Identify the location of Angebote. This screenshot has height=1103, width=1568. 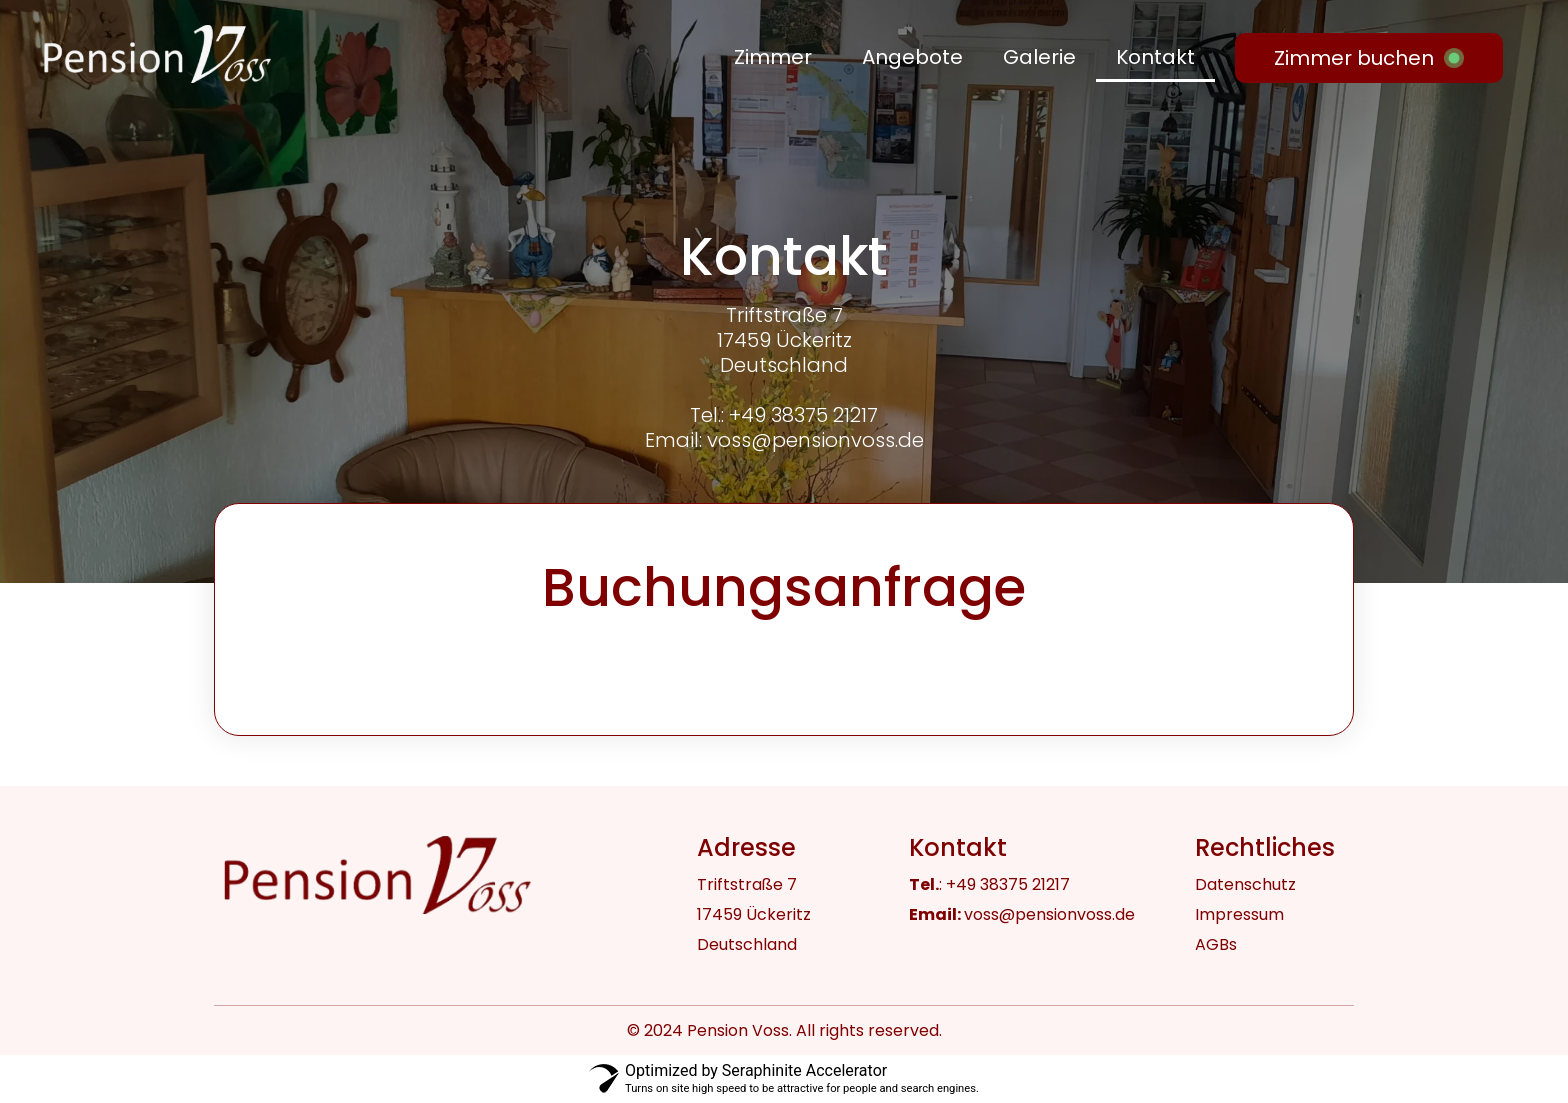
(912, 57).